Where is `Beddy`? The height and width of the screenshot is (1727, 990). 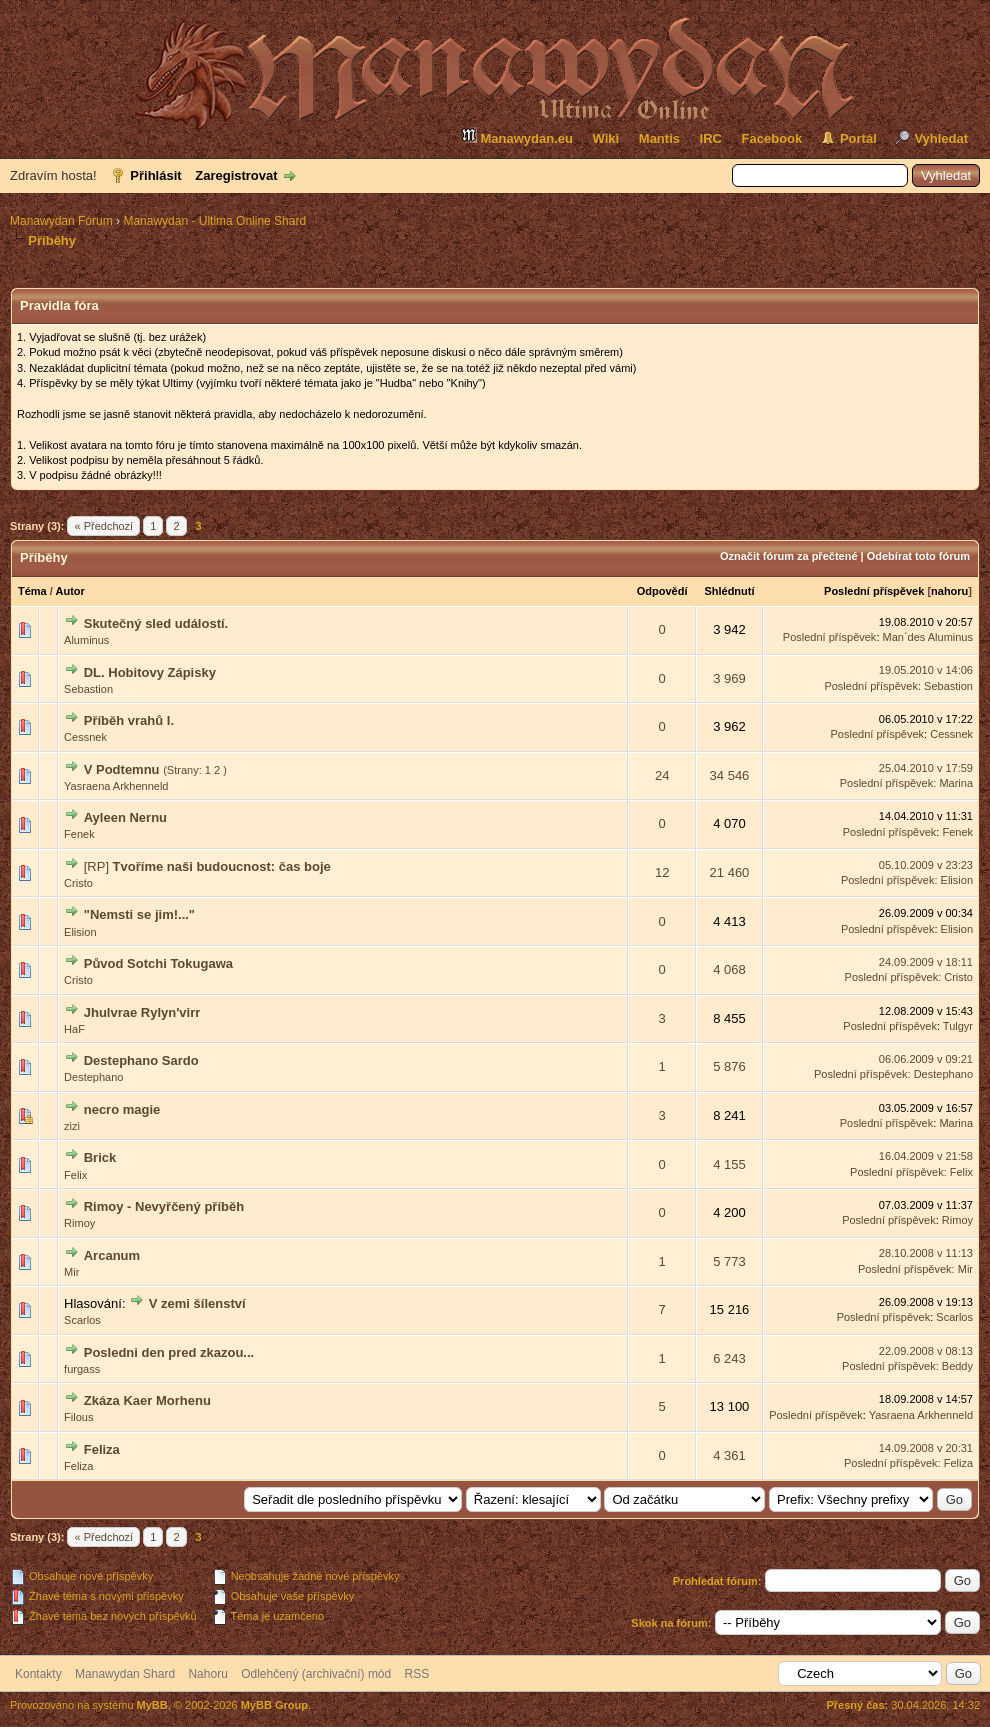
Beddy is located at coordinates (957, 1366).